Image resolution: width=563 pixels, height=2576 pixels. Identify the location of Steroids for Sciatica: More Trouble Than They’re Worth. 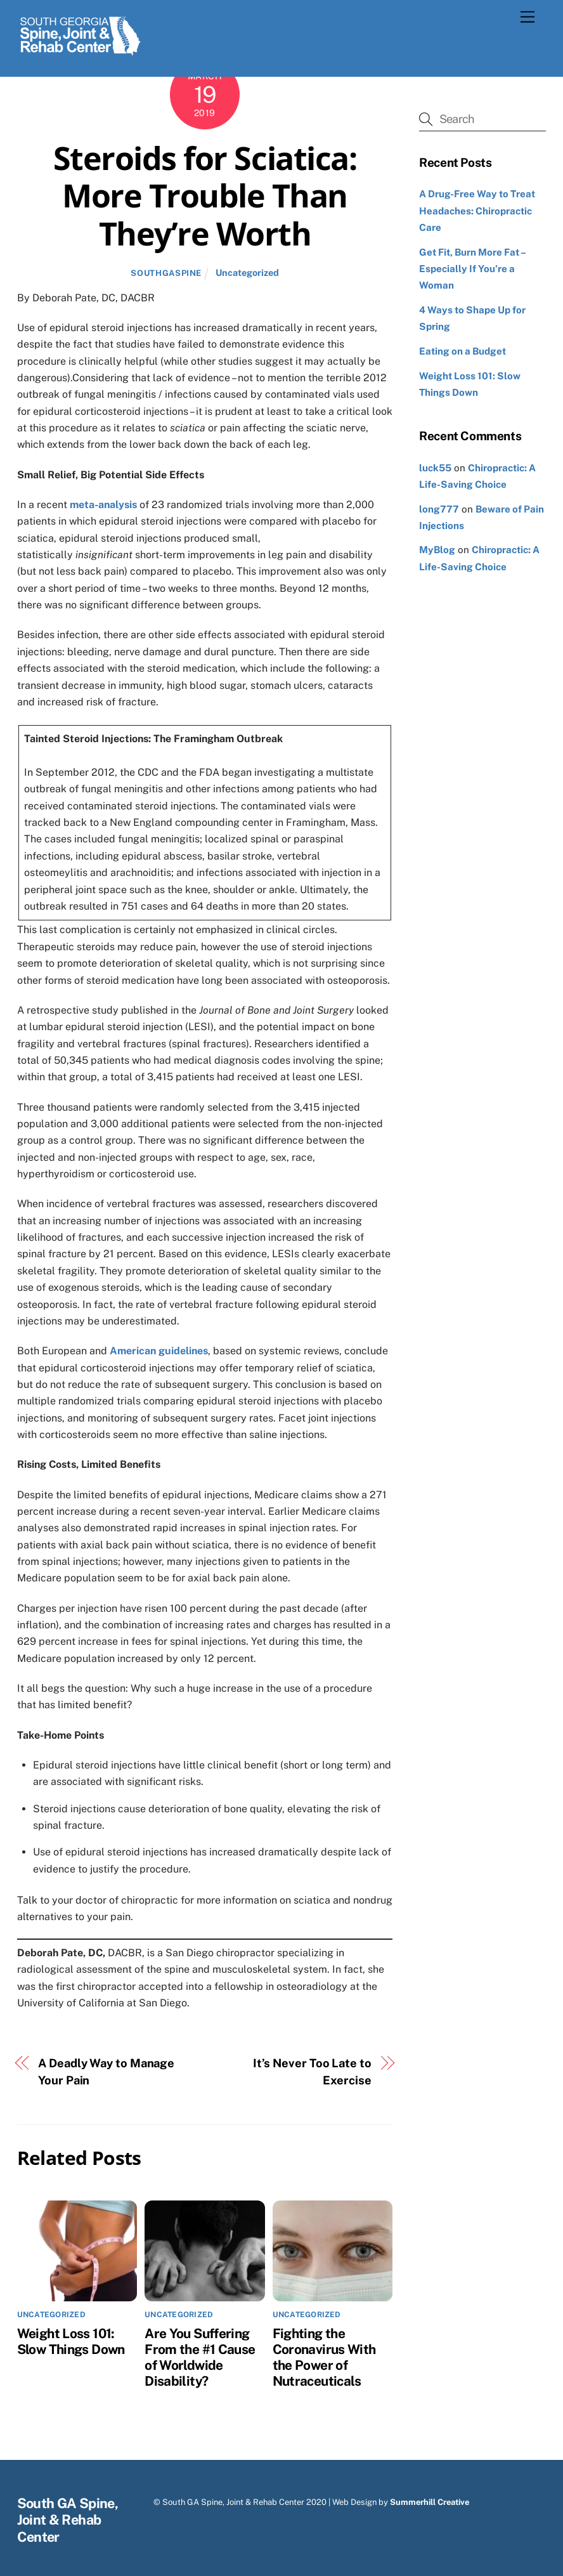
(204, 195).